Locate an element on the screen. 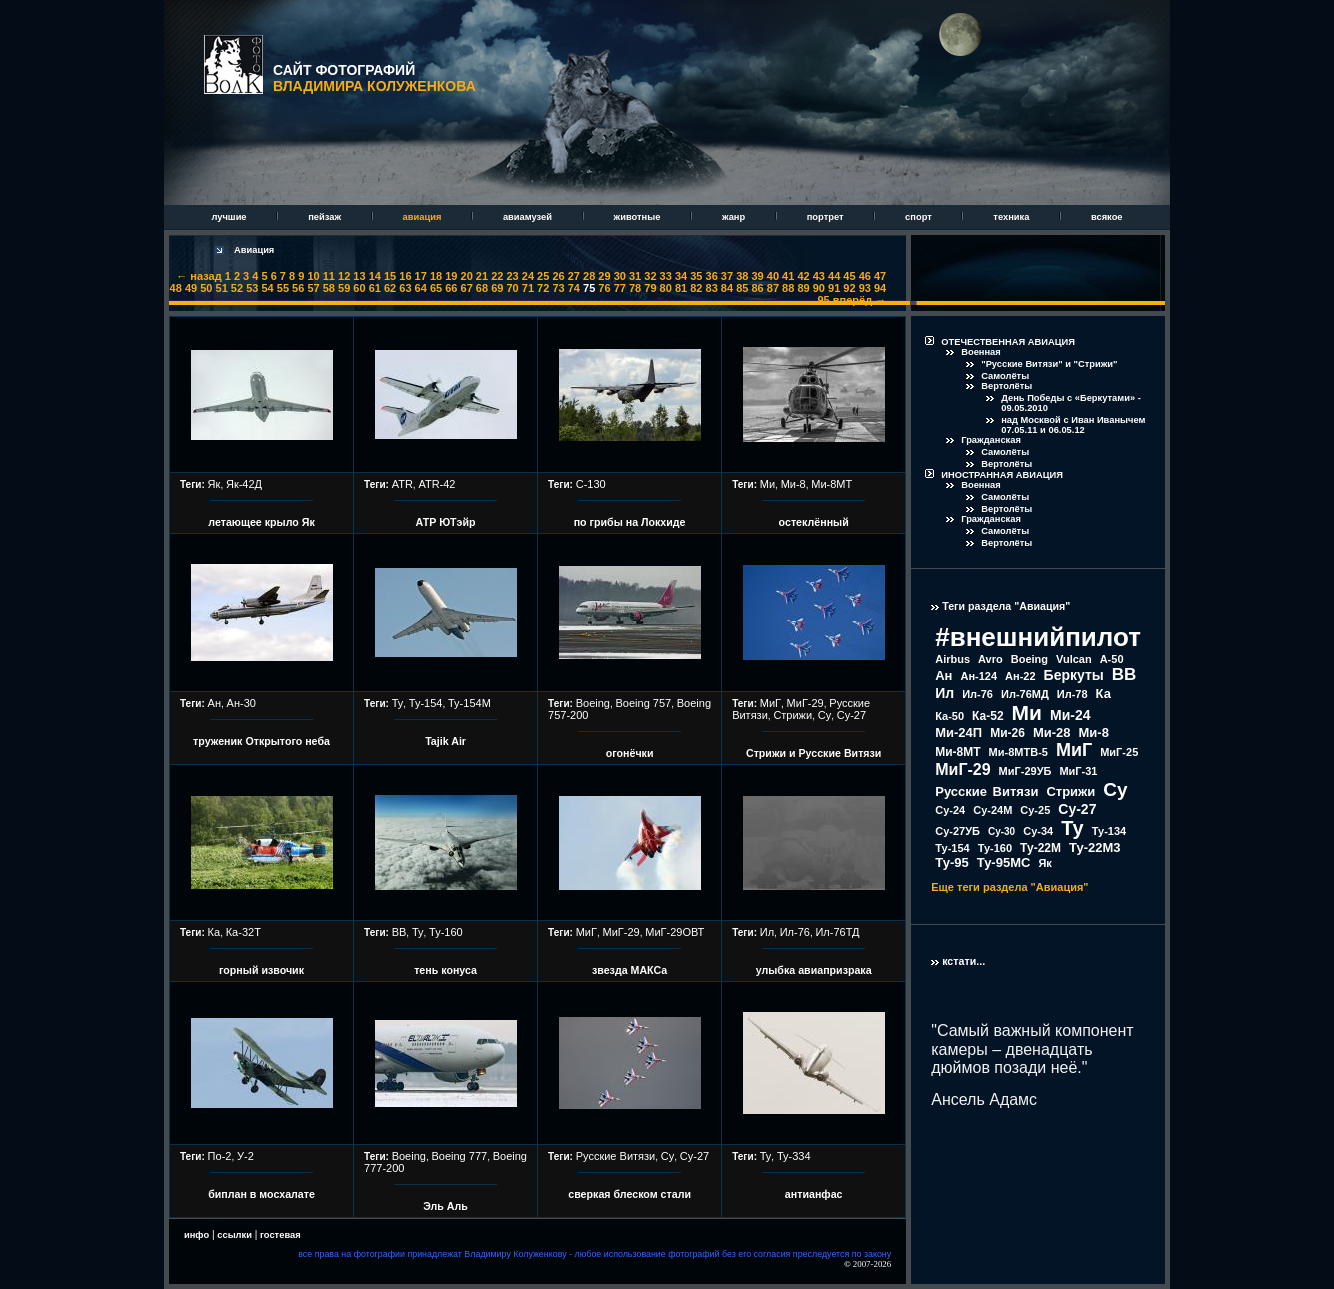 This screenshot has height=1289, width=1334. МиГ-25 is located at coordinates (1119, 752).